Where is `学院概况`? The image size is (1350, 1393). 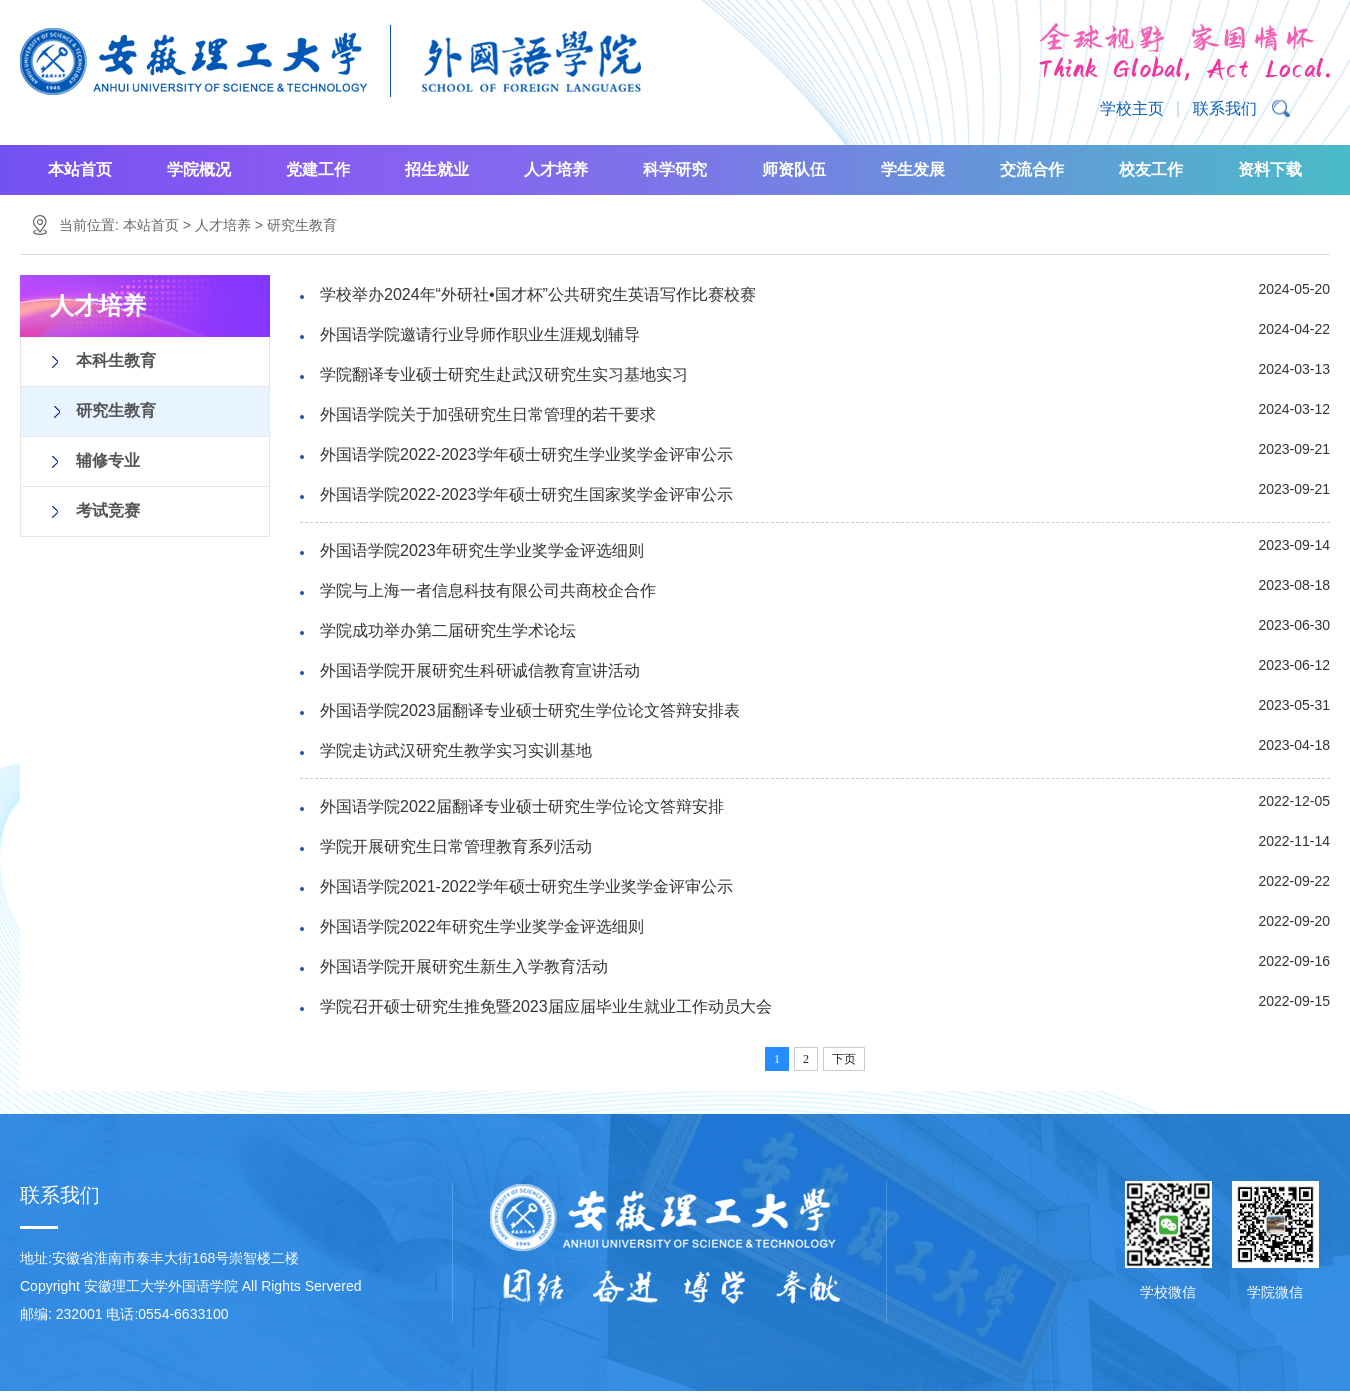 学院概况 is located at coordinates (199, 169).